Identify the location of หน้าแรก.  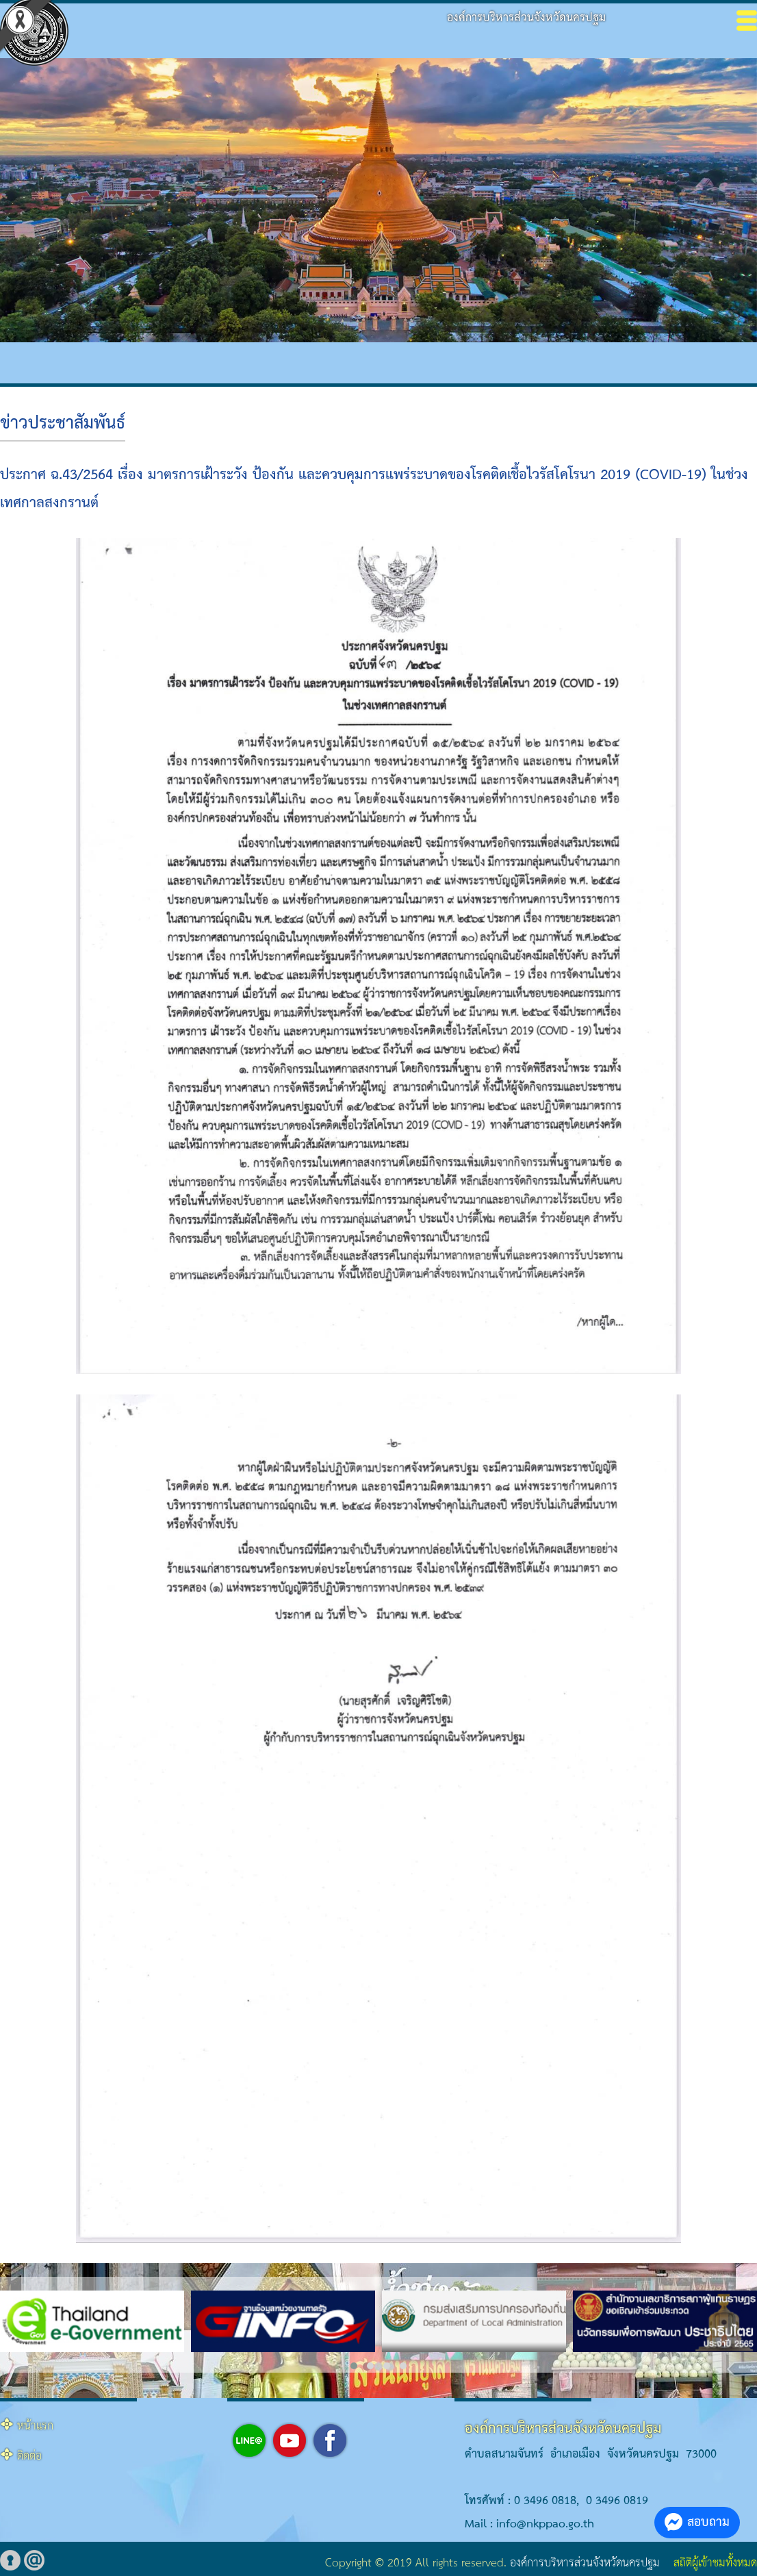
(35, 2426).